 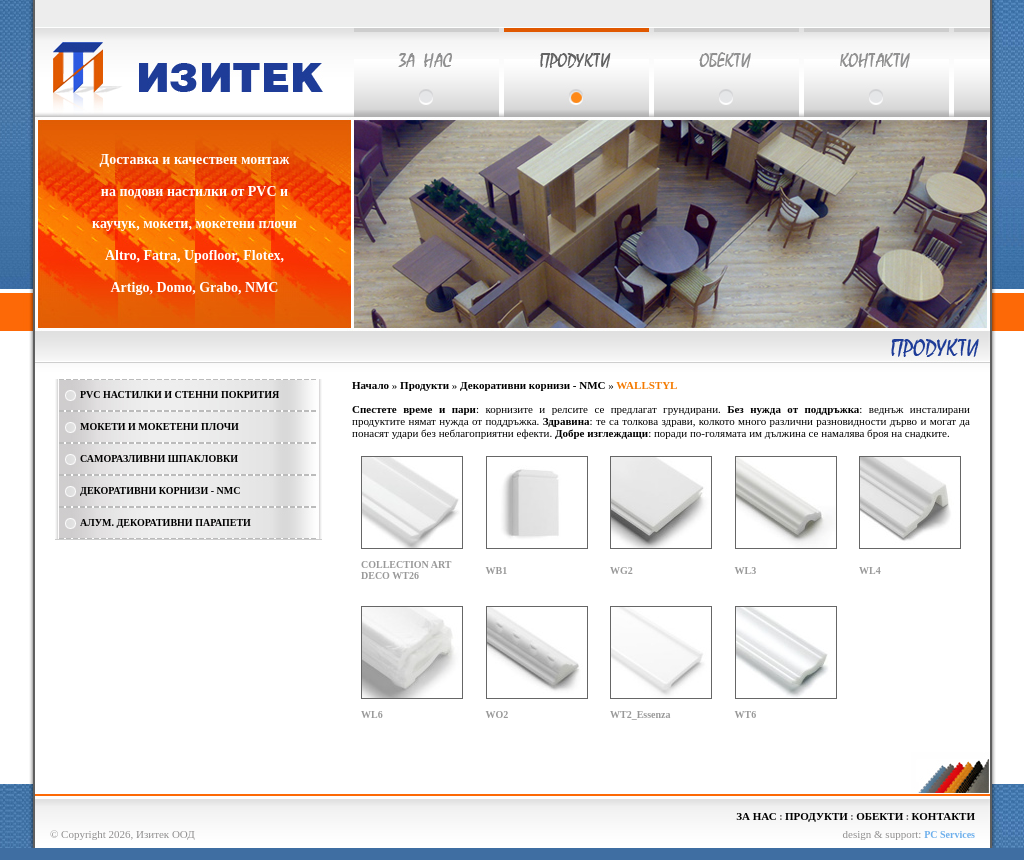 What do you see at coordinates (816, 816) in the screenshot?
I see `ПРОДУКТИ` at bounding box center [816, 816].